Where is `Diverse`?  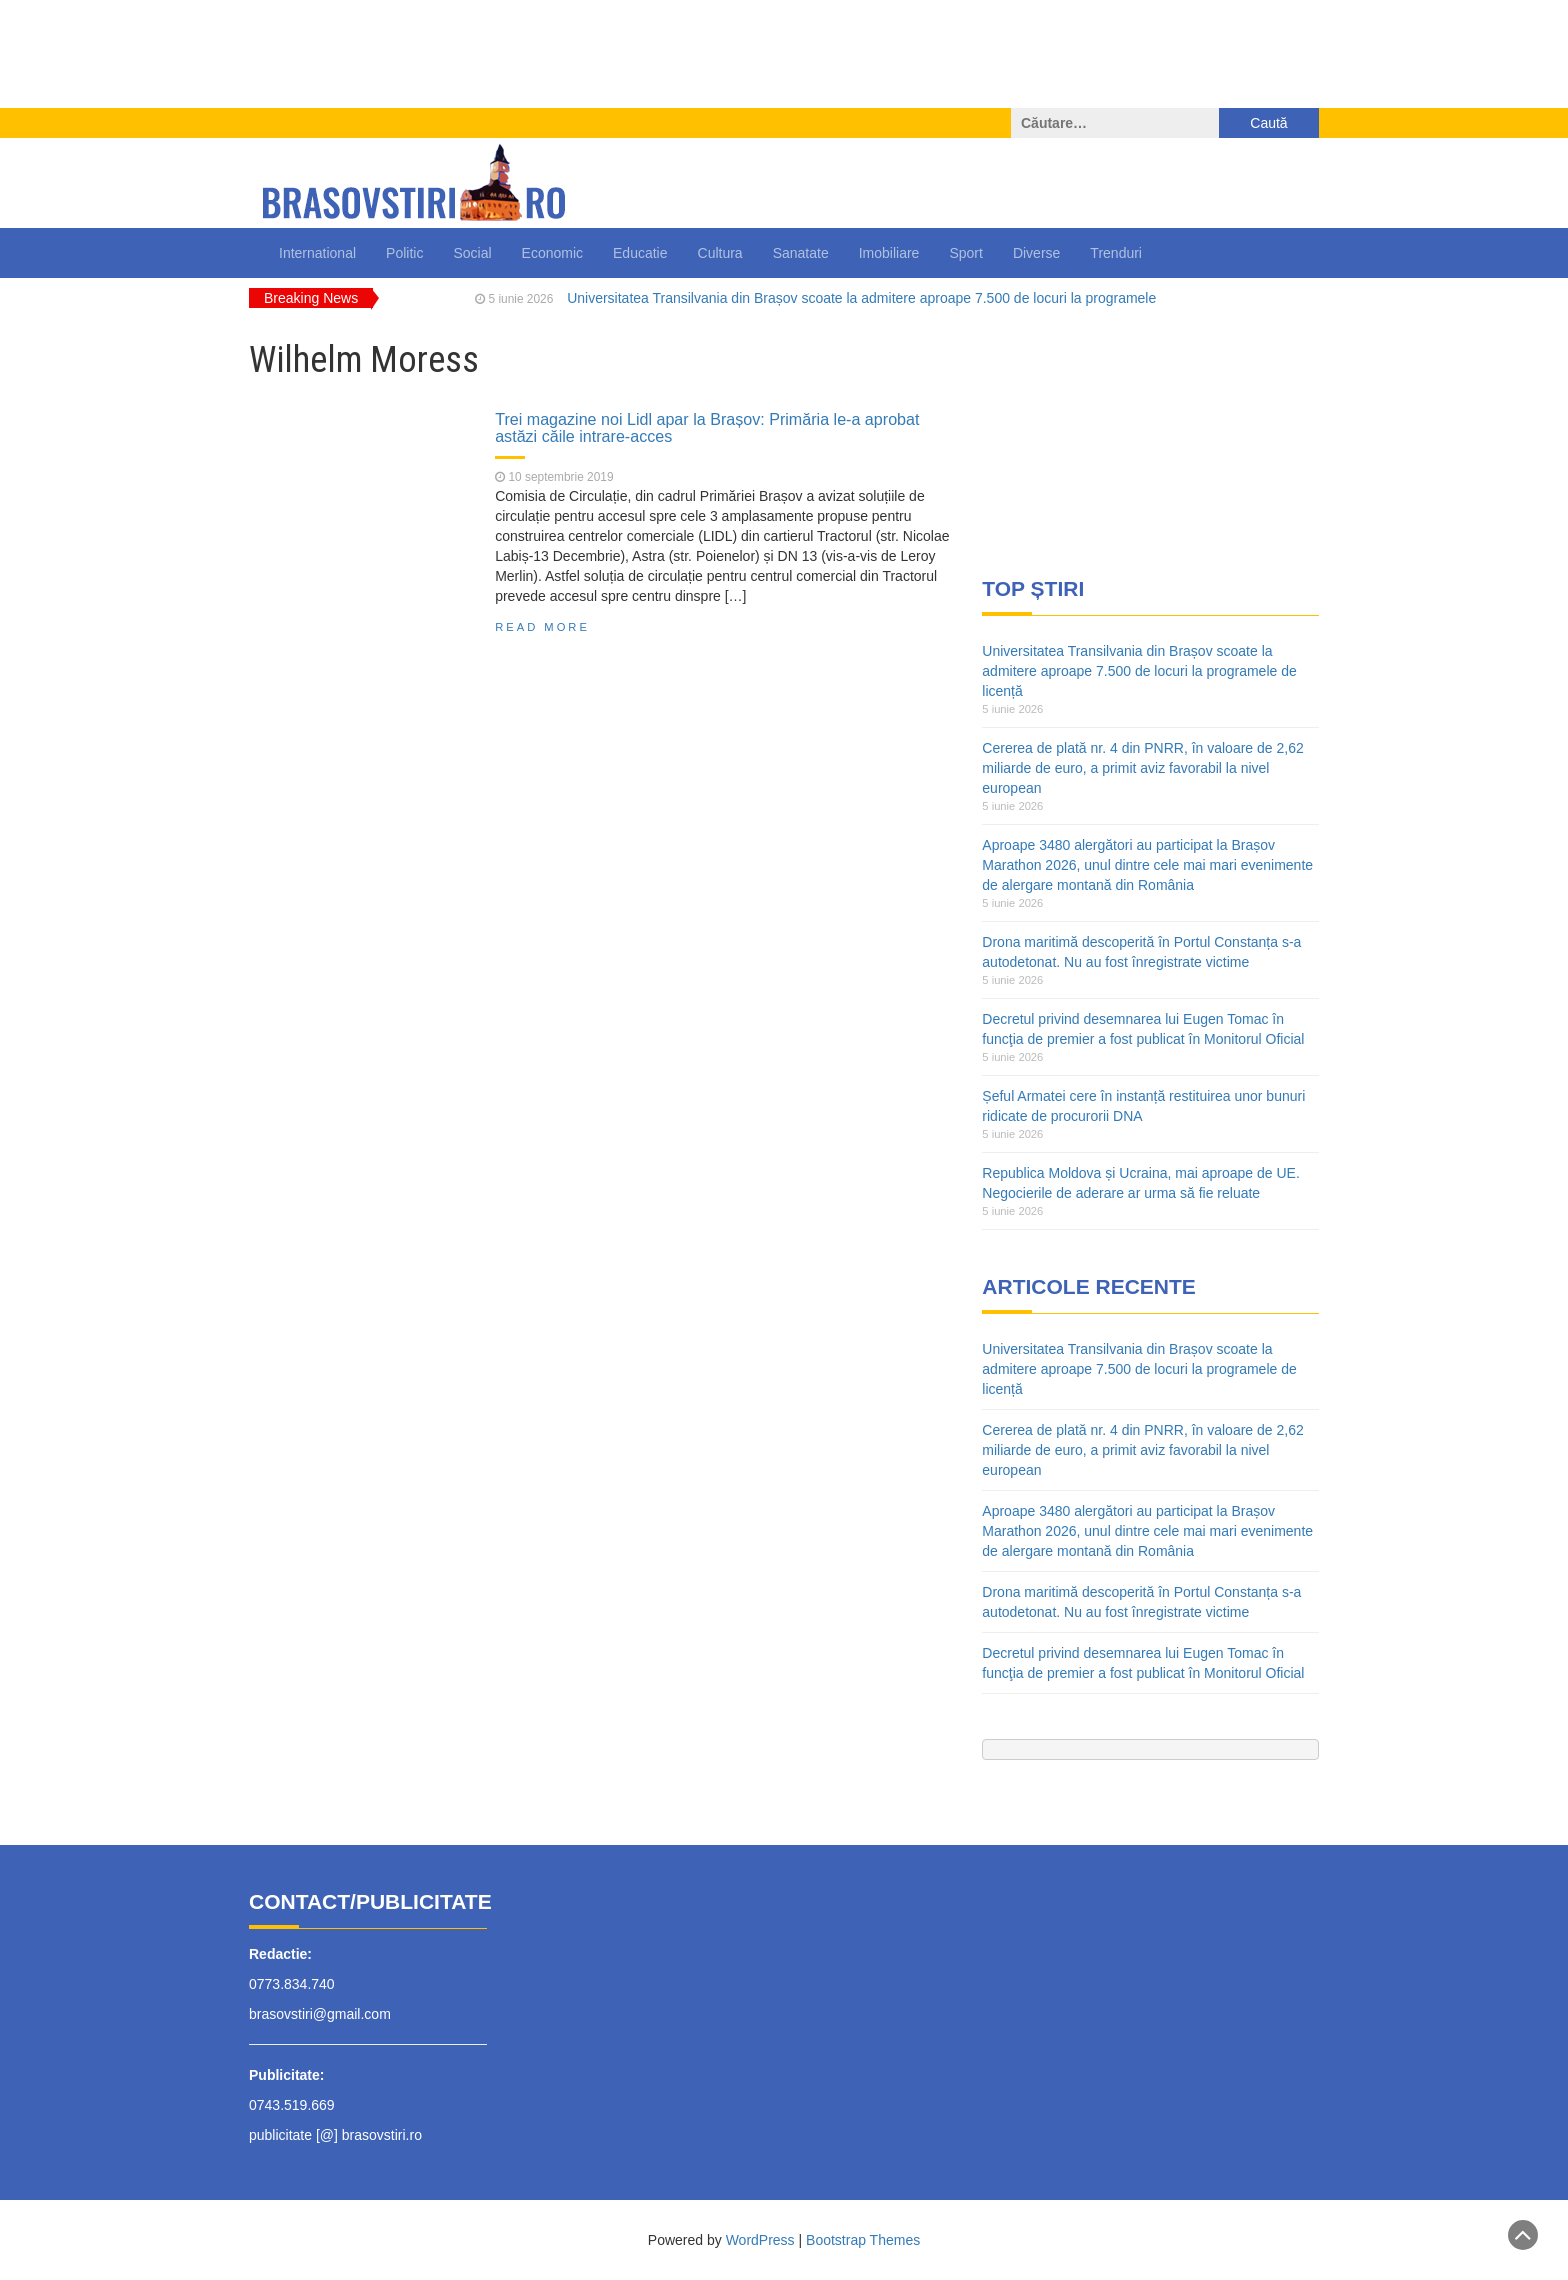 Diverse is located at coordinates (1036, 253).